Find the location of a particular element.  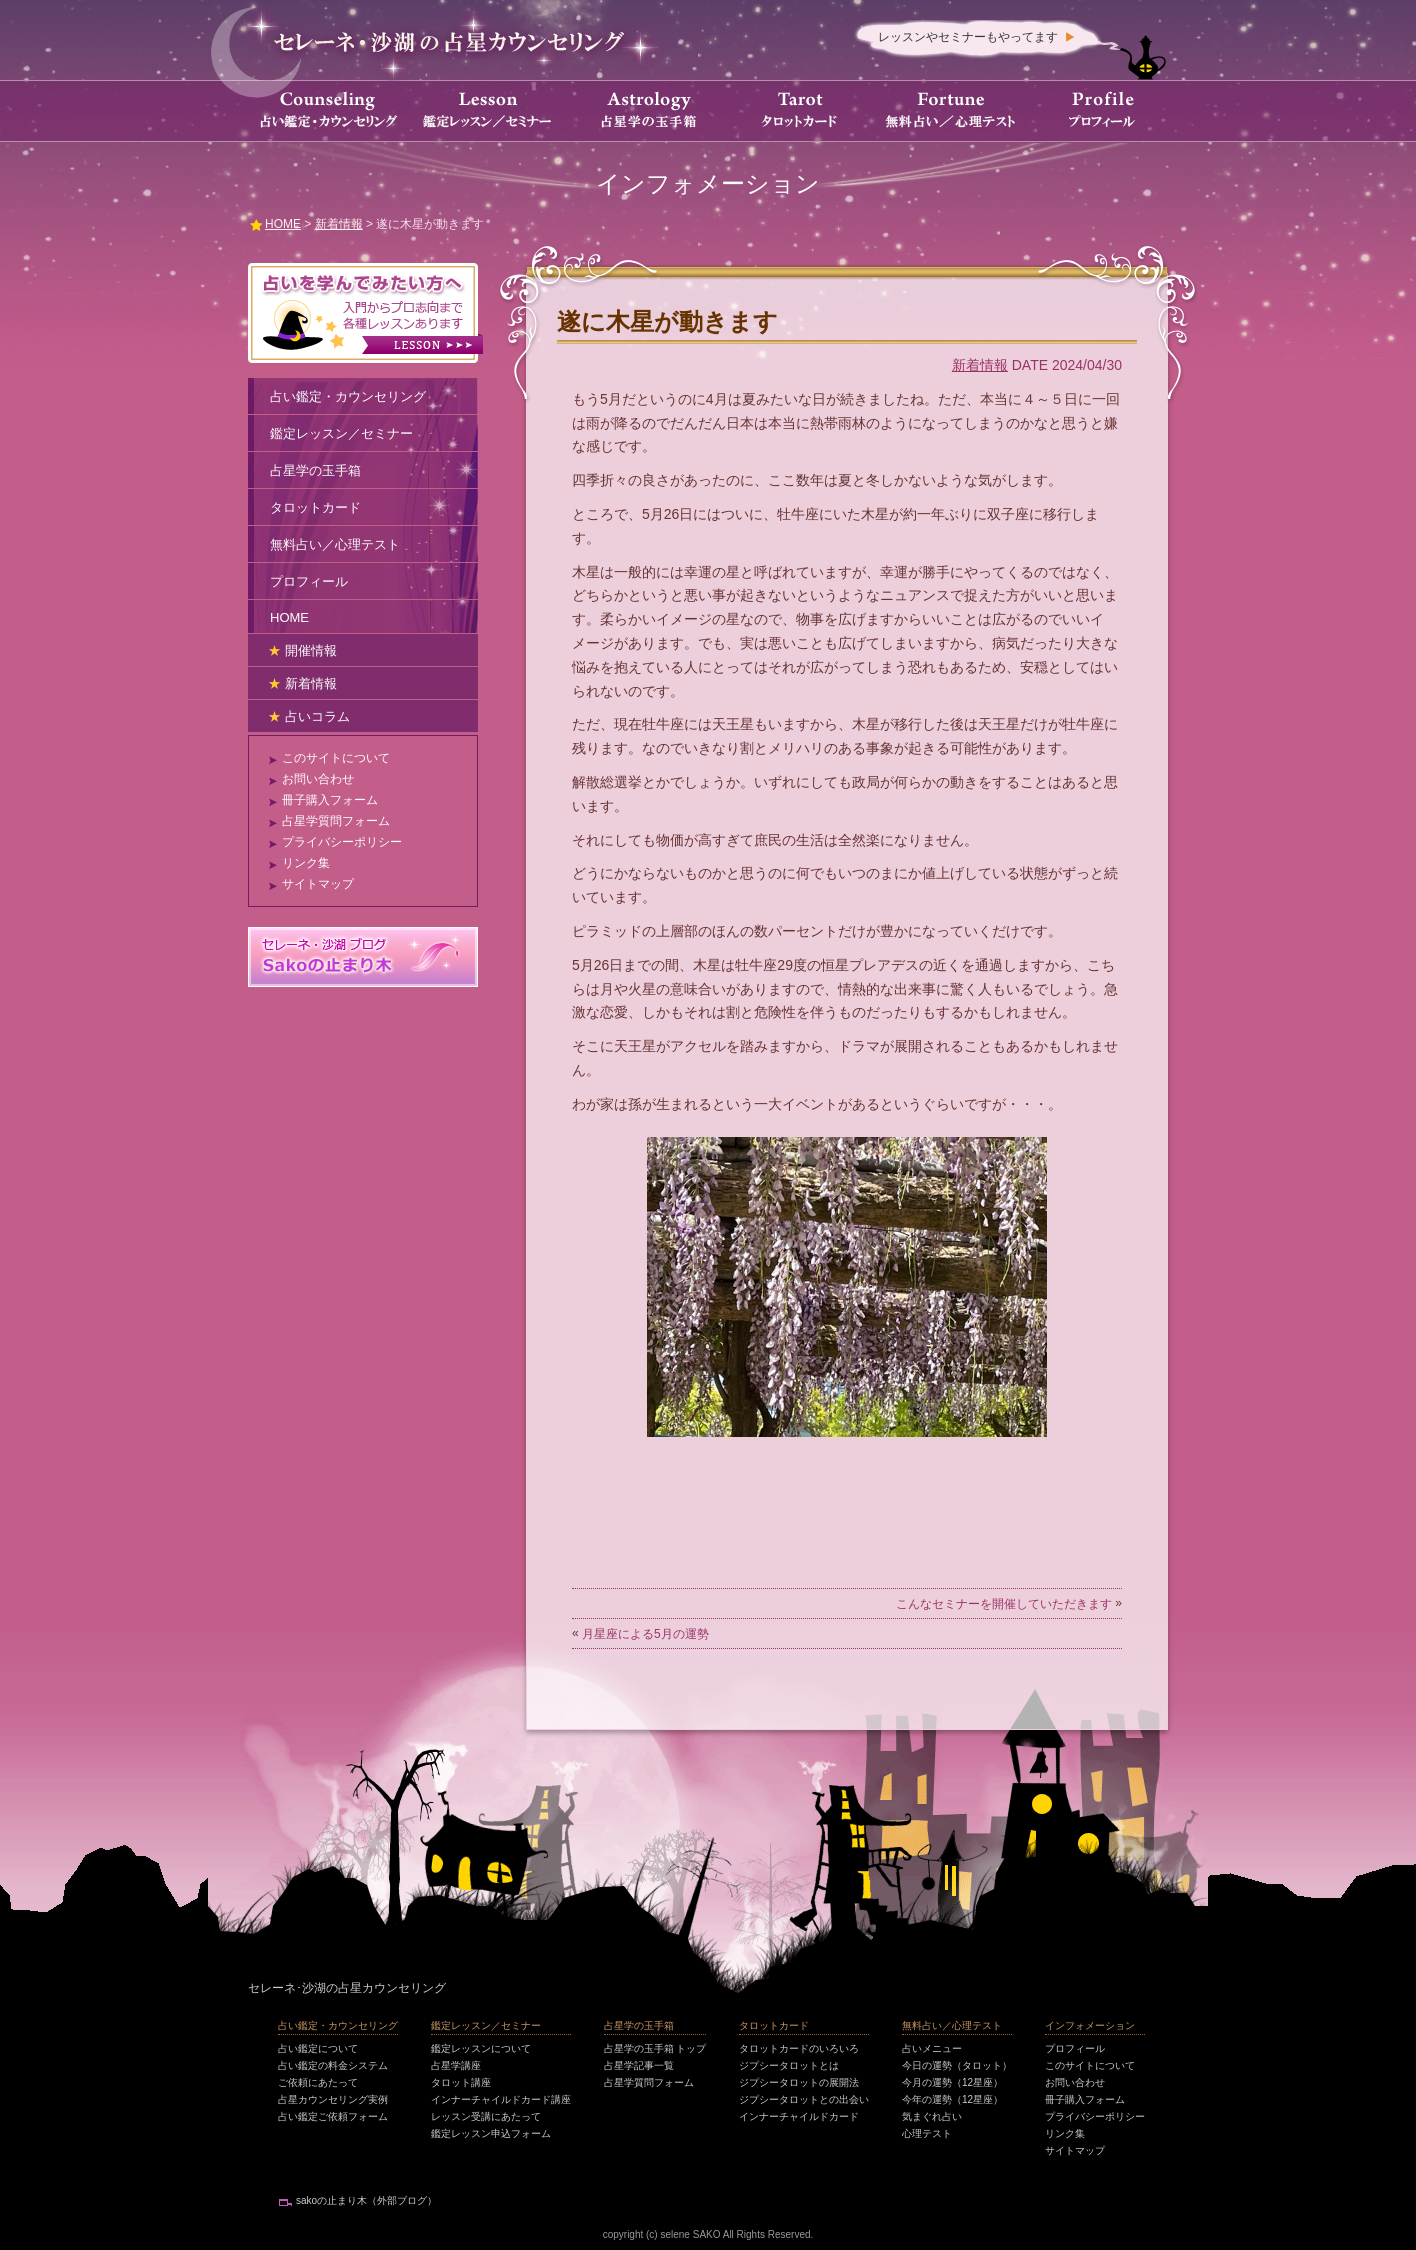

占星カウンセリング実例 is located at coordinates (333, 2099).